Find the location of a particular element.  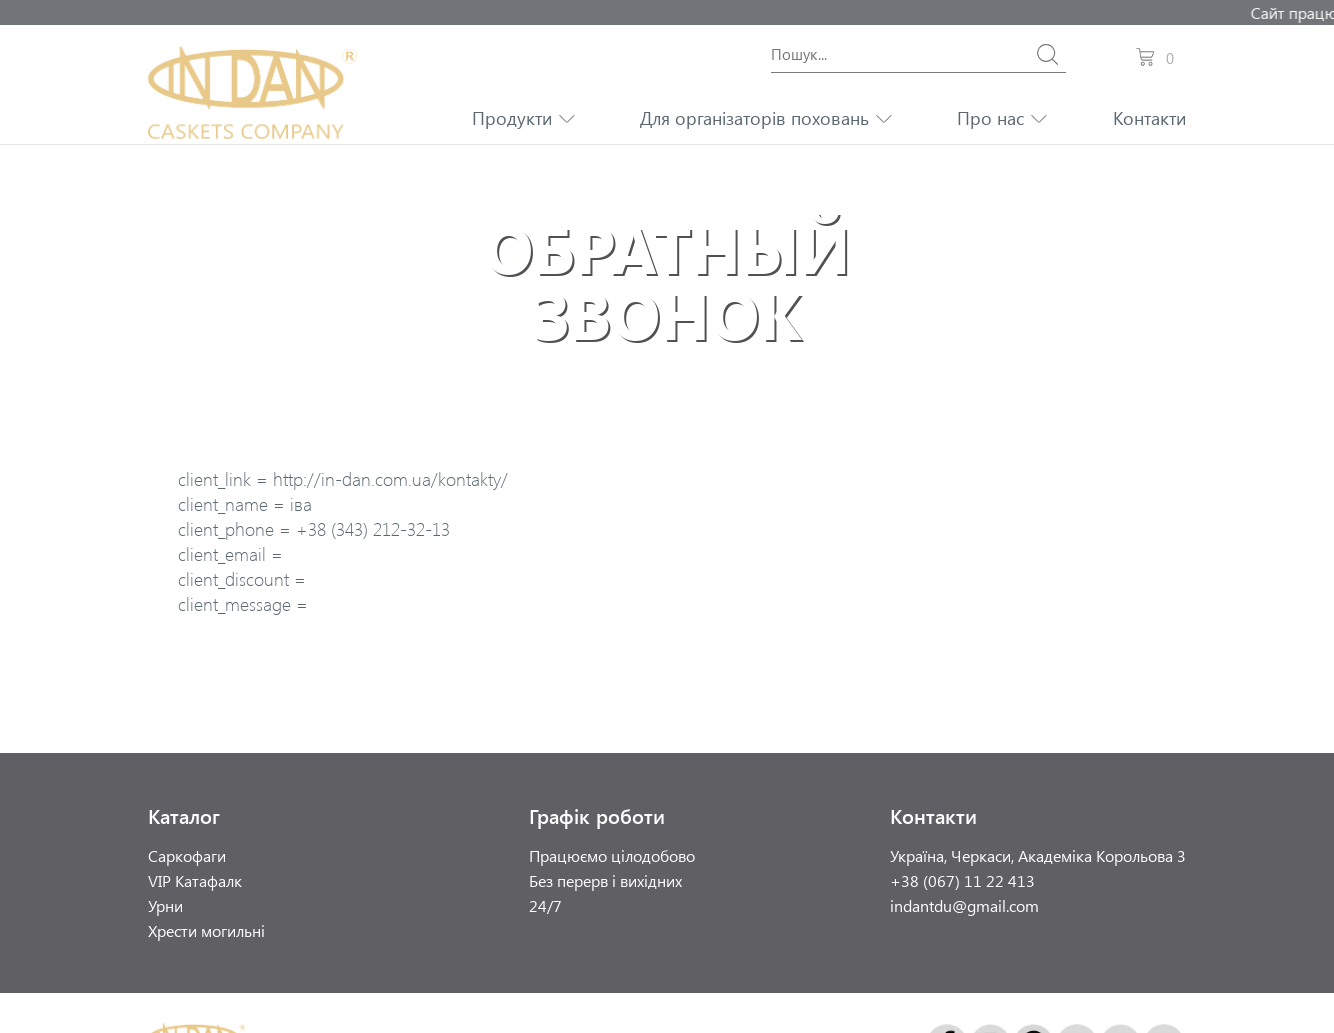

Контакти is located at coordinates (1149, 118).